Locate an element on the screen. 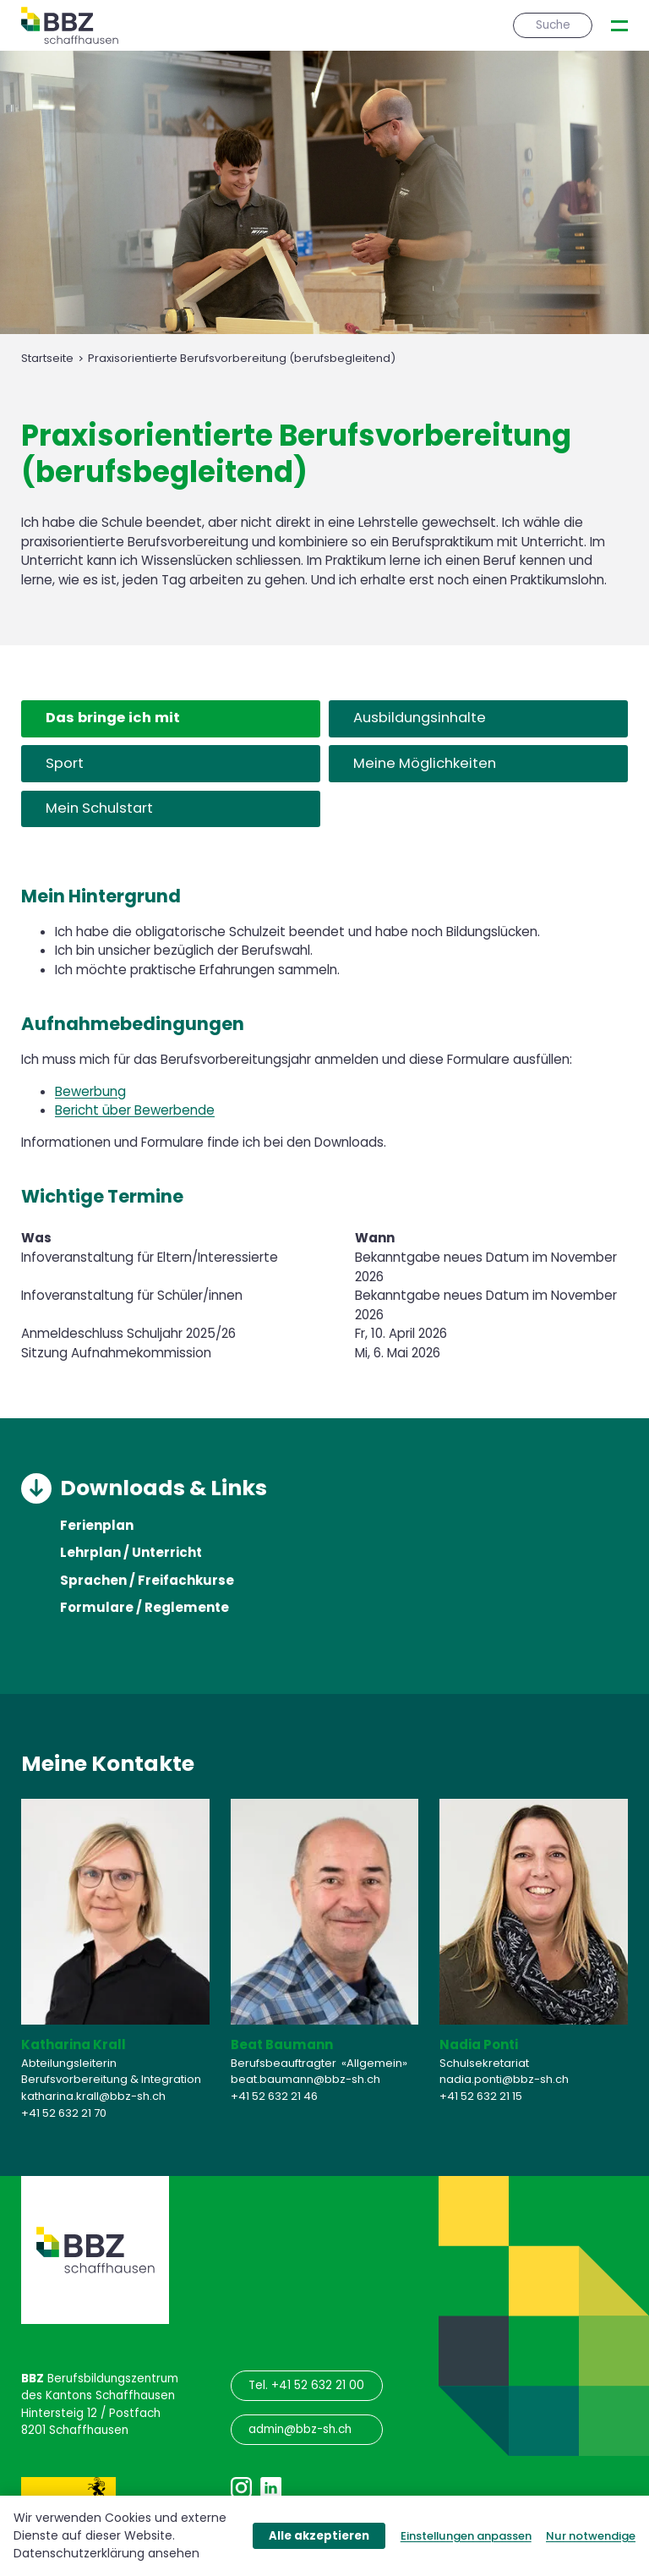 This screenshot has height=2576, width=649. Suche is located at coordinates (553, 25).